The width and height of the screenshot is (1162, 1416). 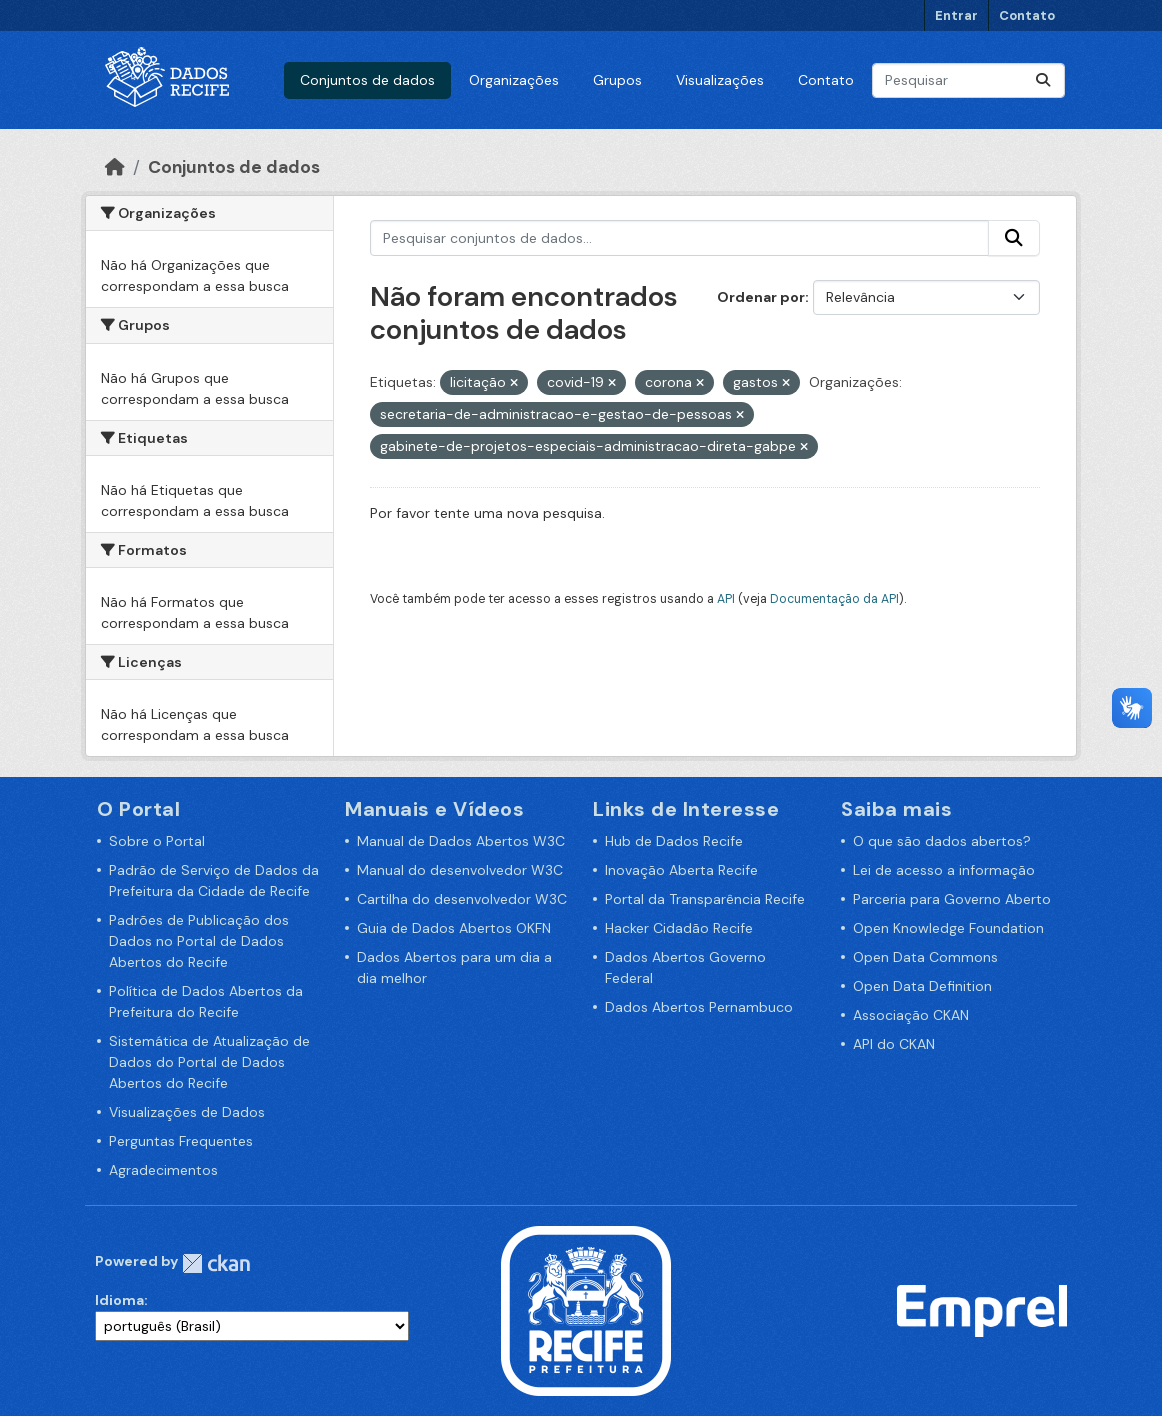 I want to click on Dados Abertos Pernambuco, so click(x=699, y=1007).